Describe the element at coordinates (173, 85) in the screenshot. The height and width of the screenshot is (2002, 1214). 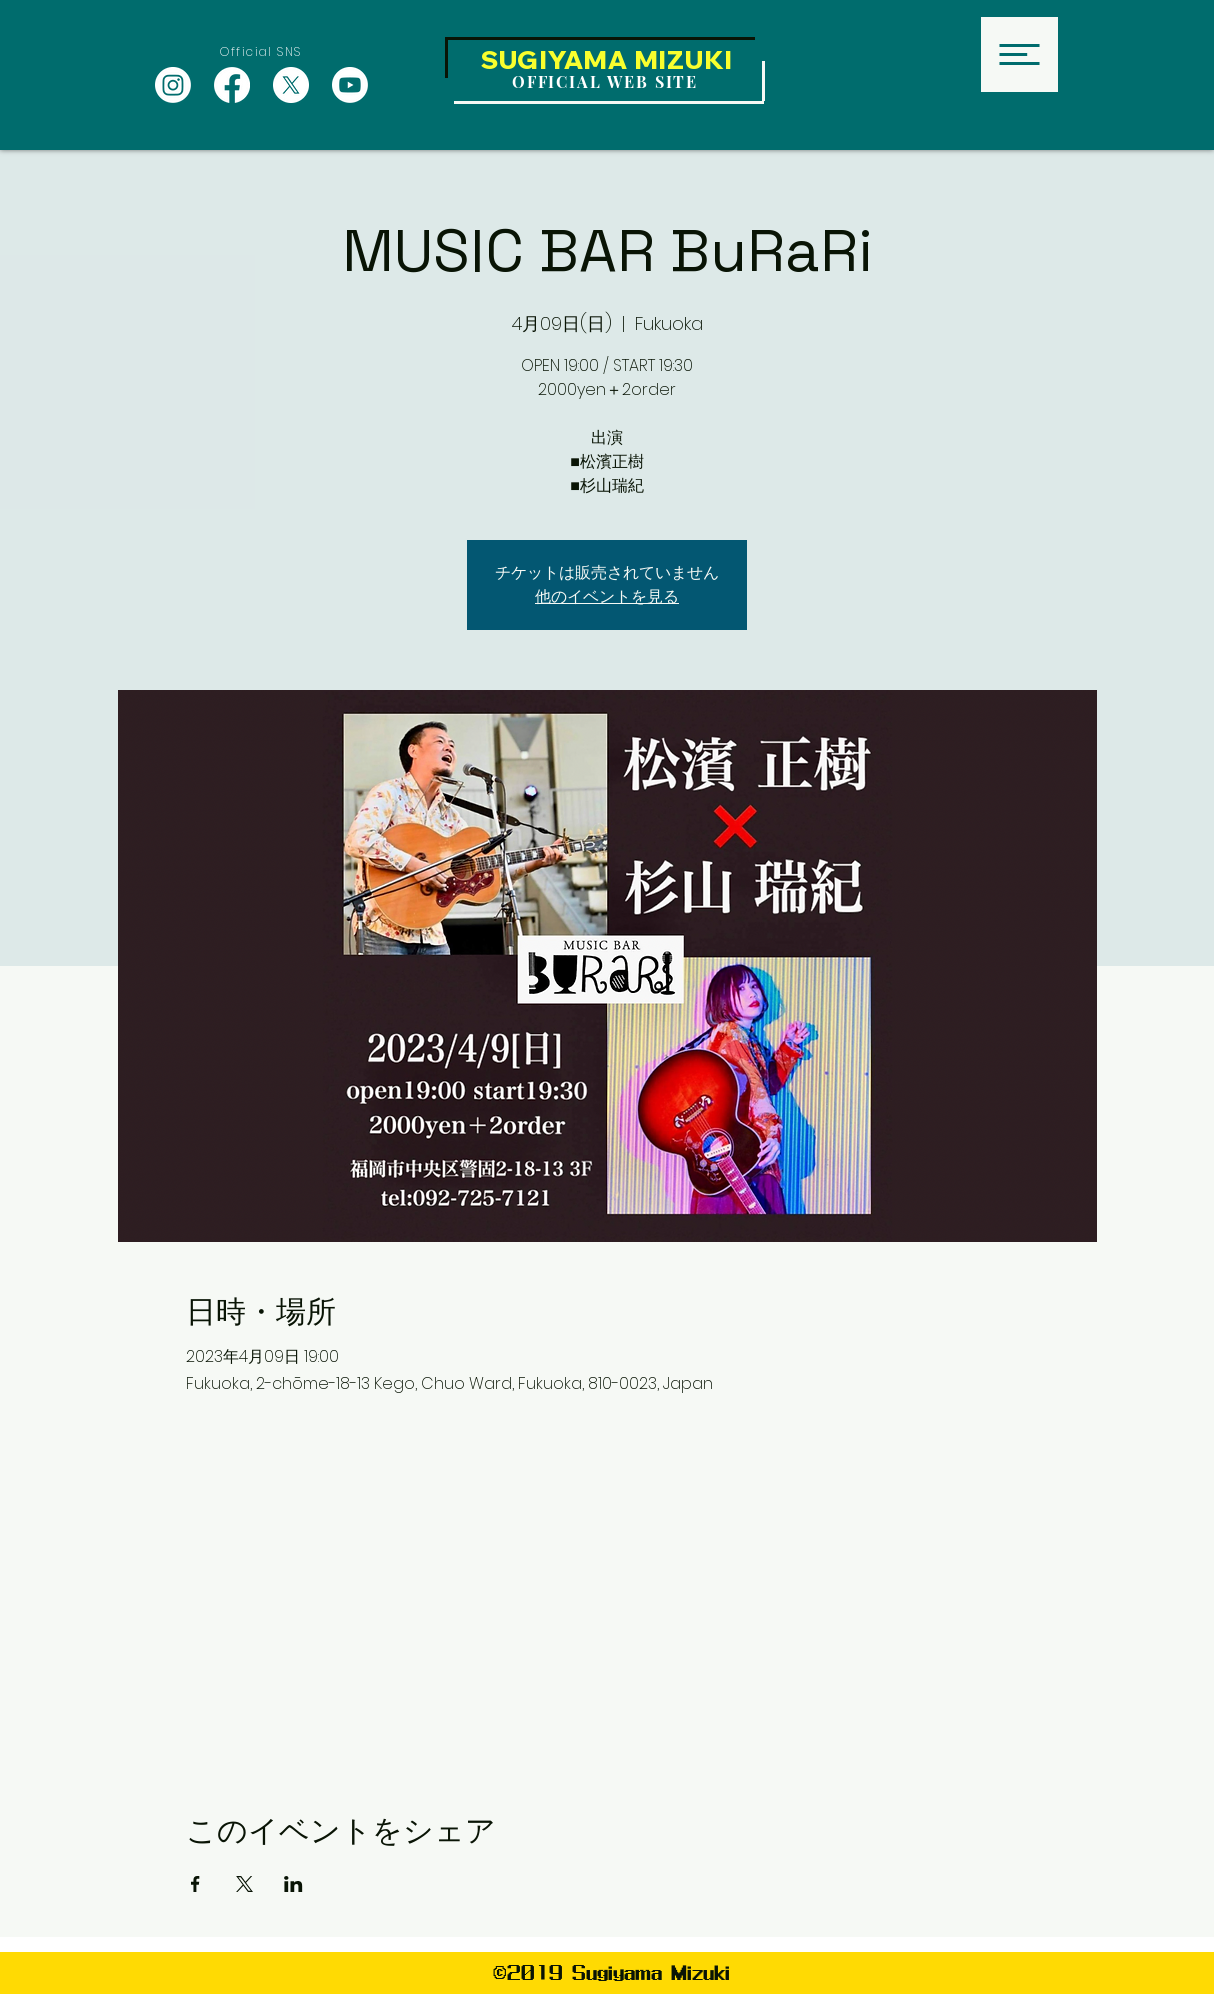
I see `[Instagram]` at that location.